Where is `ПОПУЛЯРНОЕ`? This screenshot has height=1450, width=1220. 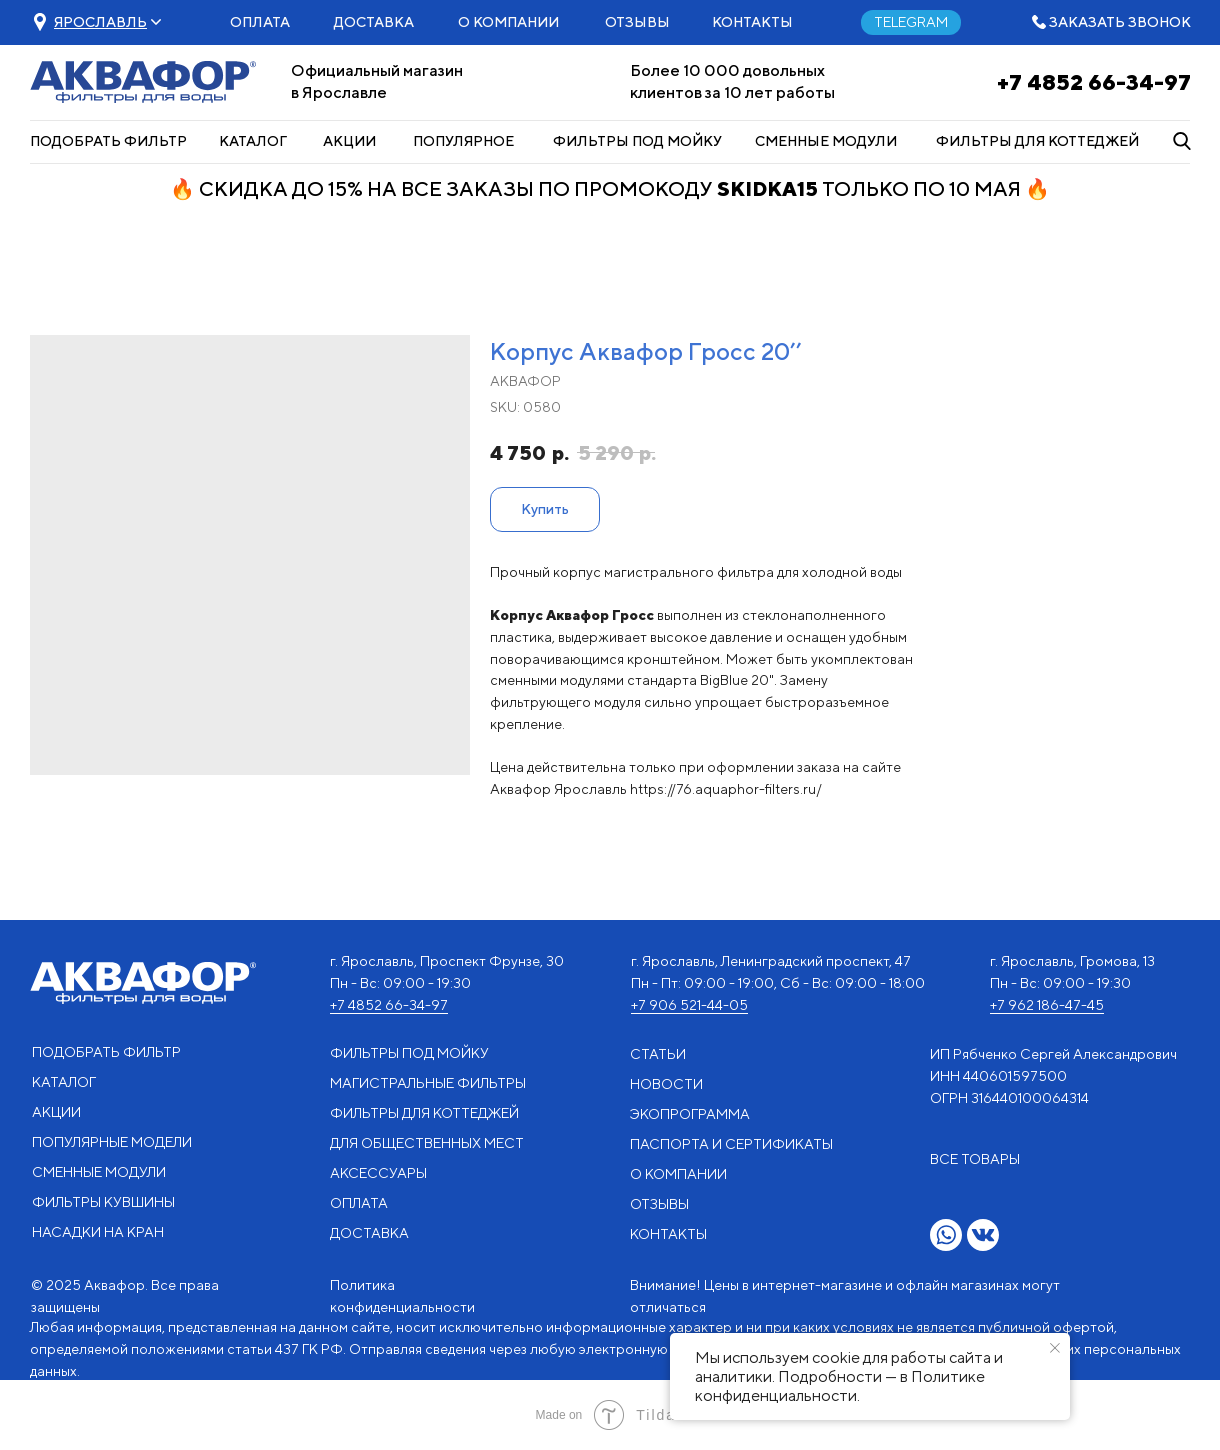 ПОПУЛЯРНОЕ is located at coordinates (463, 141).